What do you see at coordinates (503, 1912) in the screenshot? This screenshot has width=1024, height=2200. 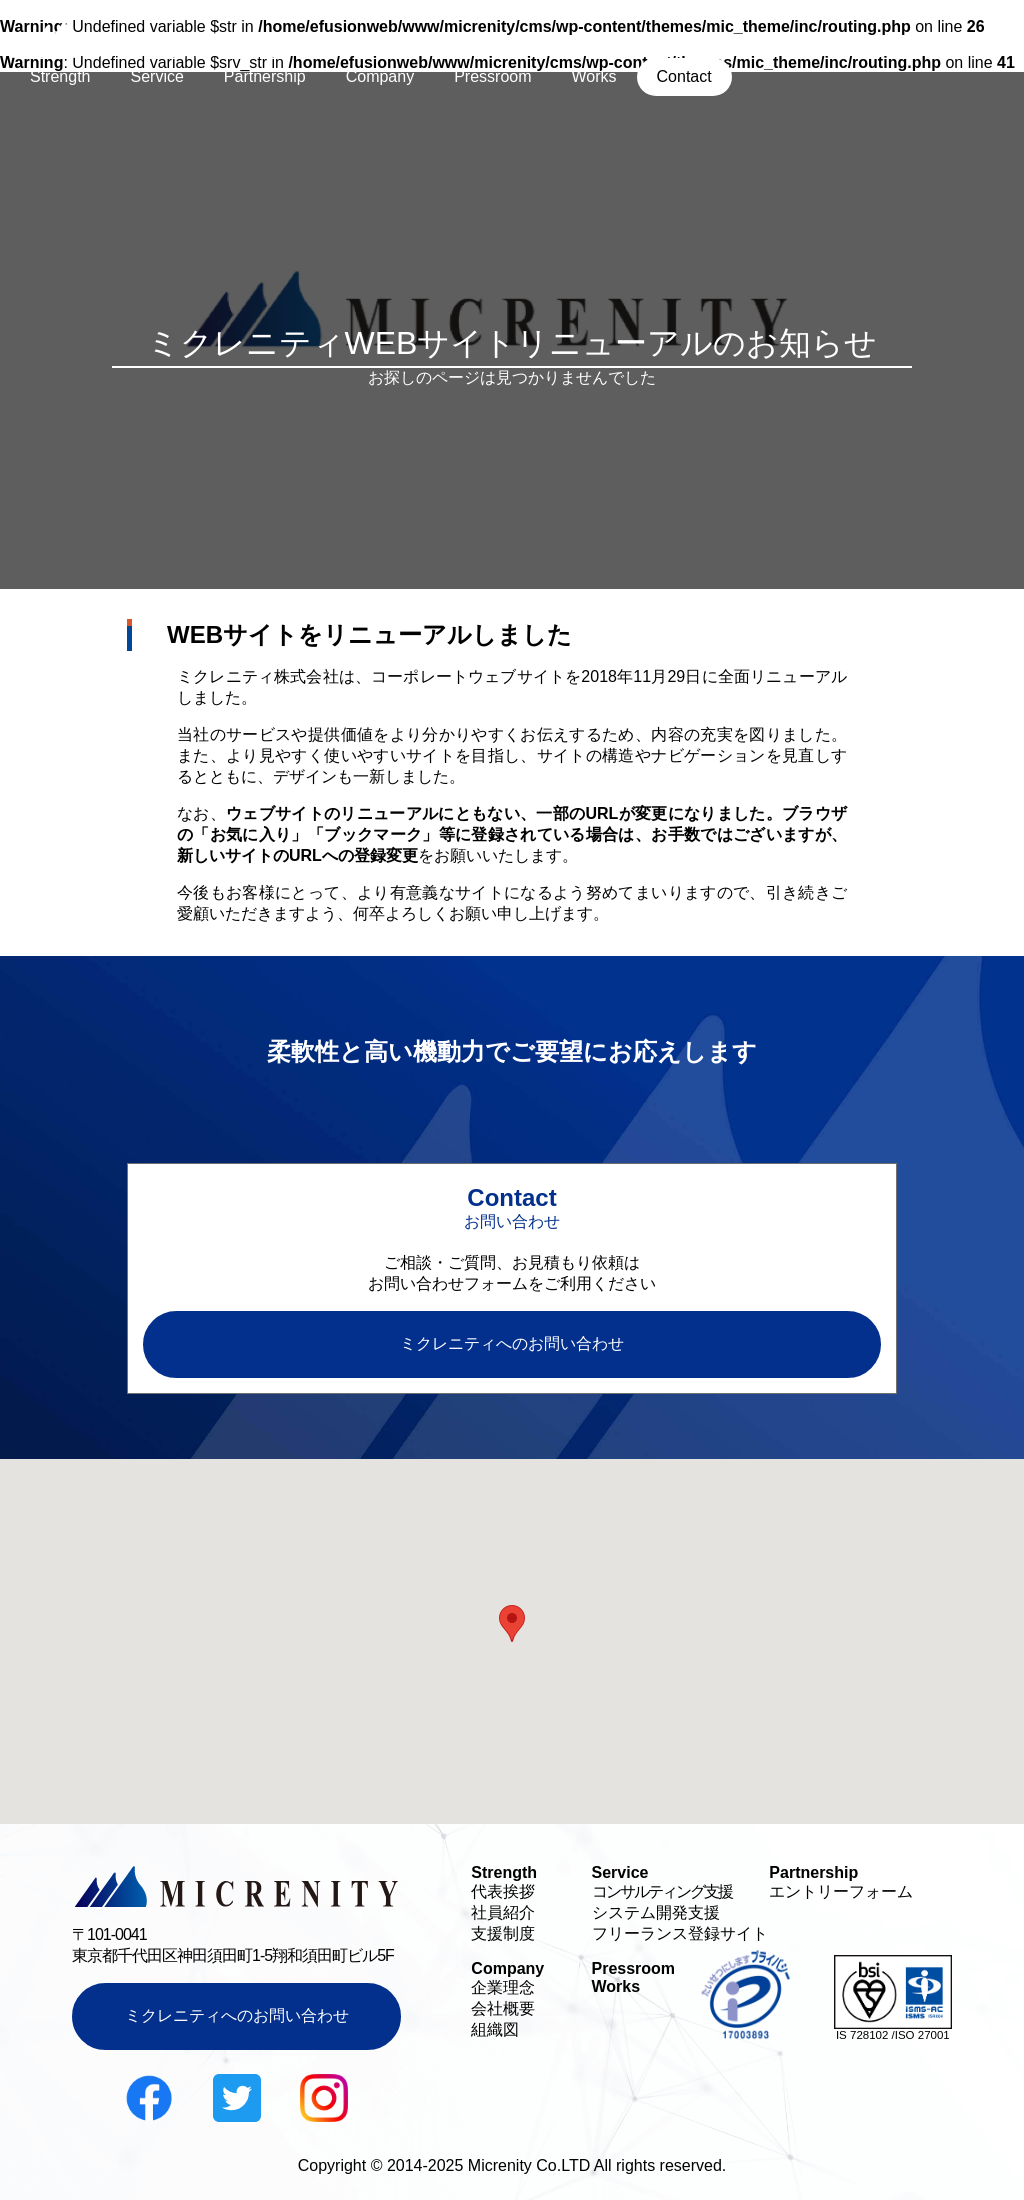 I see `社員紹介` at bounding box center [503, 1912].